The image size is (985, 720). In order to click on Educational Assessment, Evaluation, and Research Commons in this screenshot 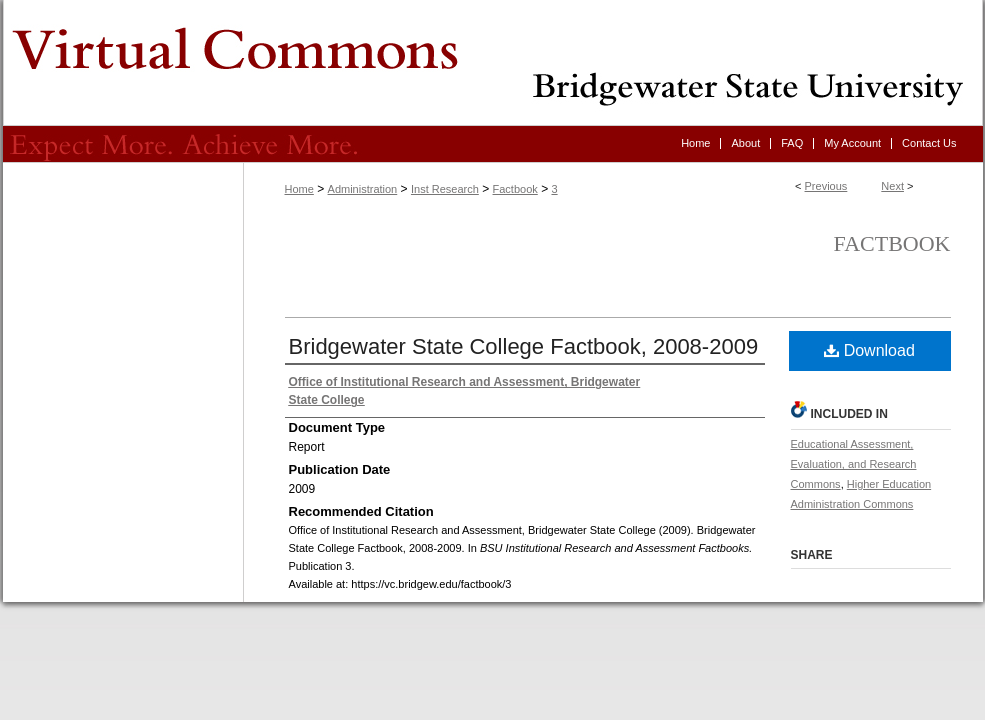, I will do `click(854, 464)`.